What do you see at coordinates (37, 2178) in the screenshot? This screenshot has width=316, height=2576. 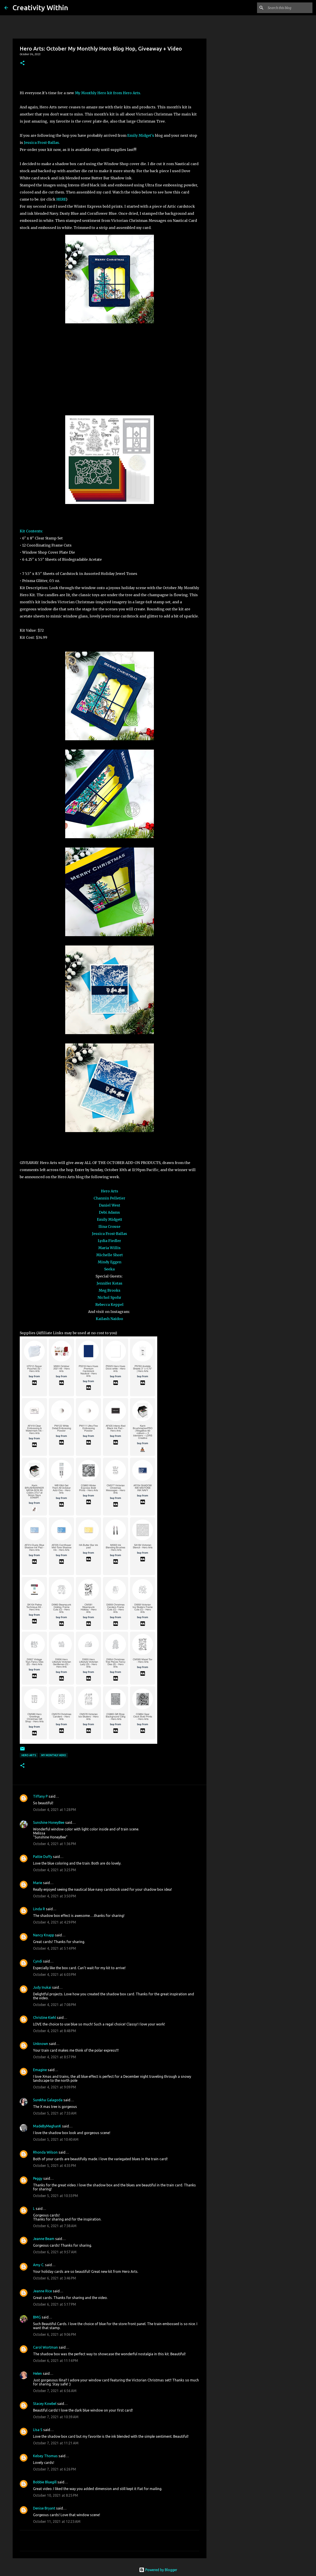 I see `Peggy` at bounding box center [37, 2178].